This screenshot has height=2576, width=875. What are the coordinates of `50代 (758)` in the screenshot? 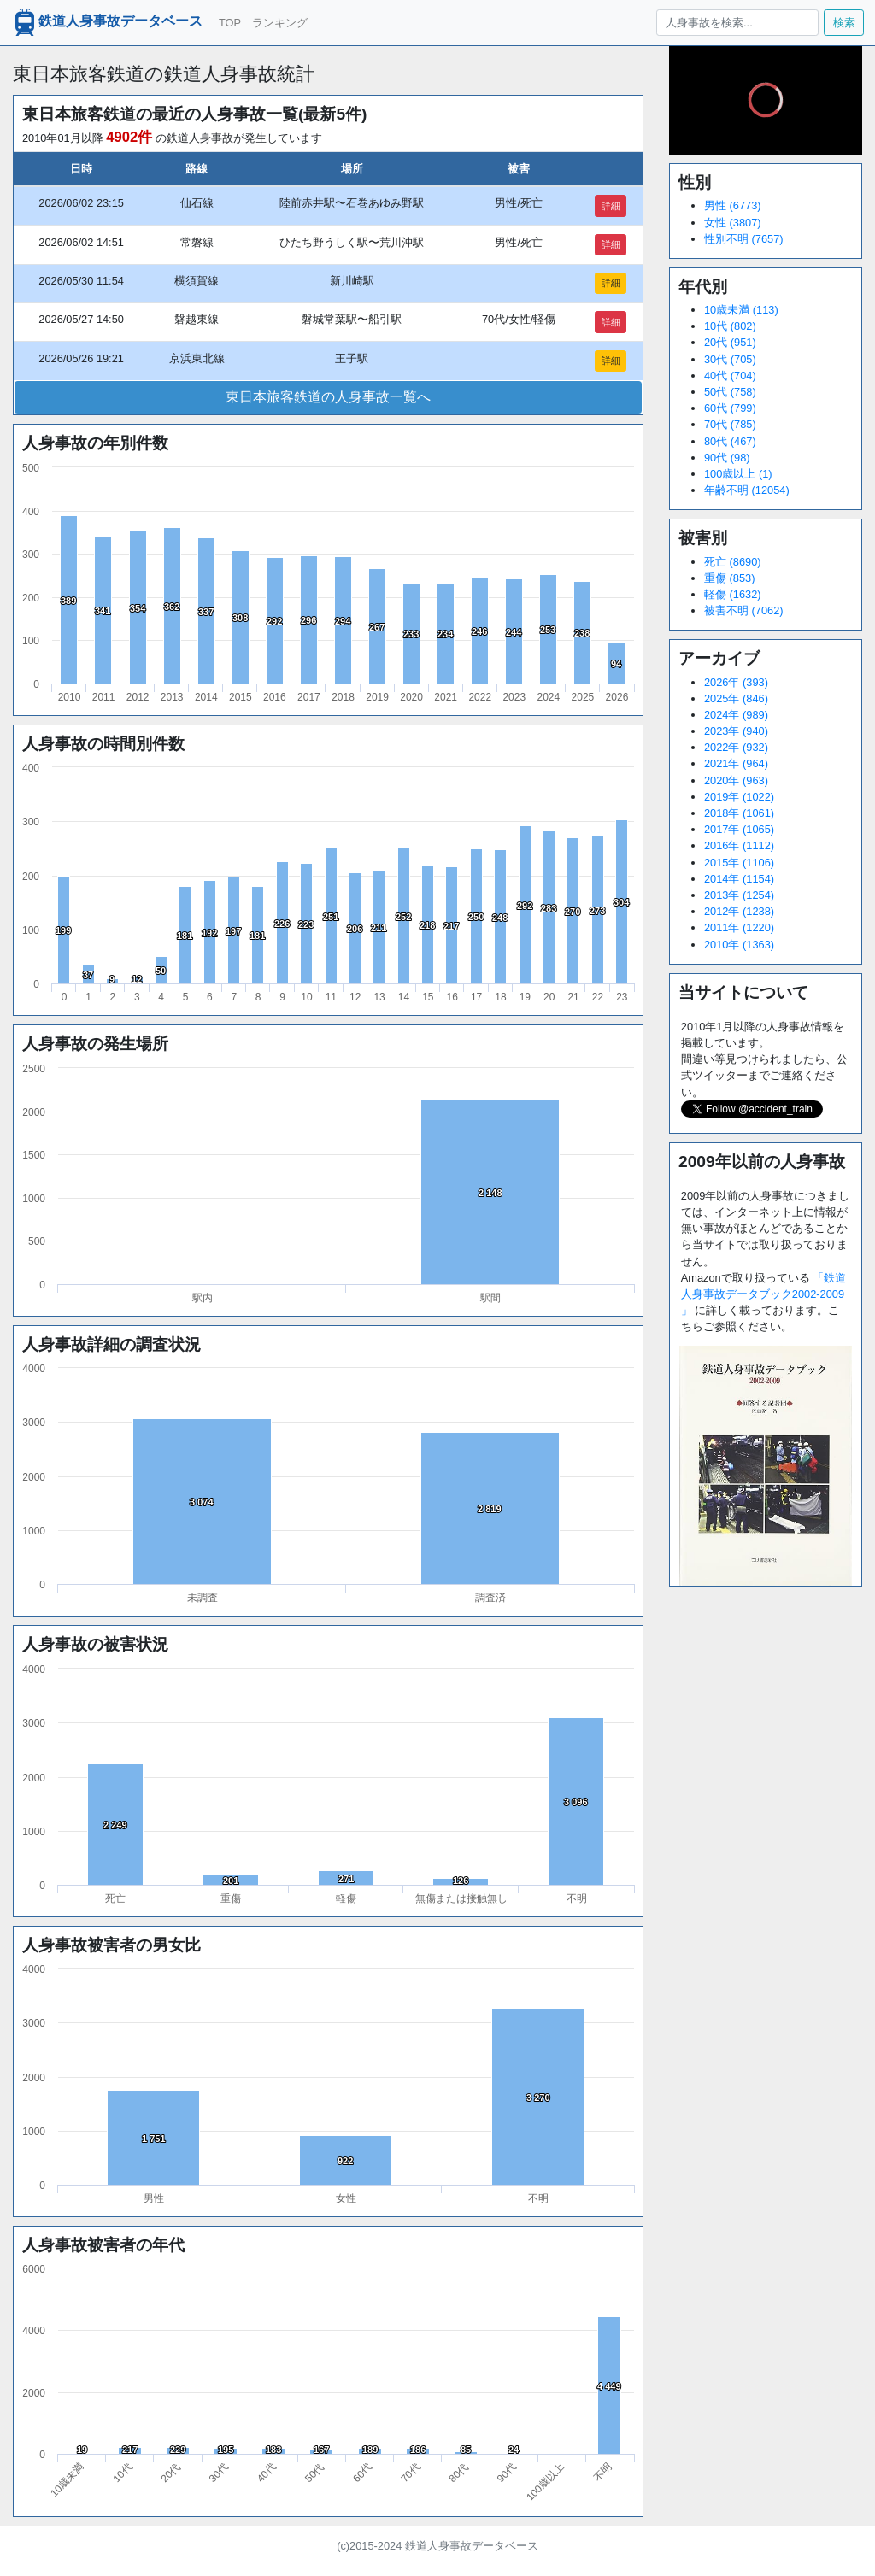 It's located at (730, 391).